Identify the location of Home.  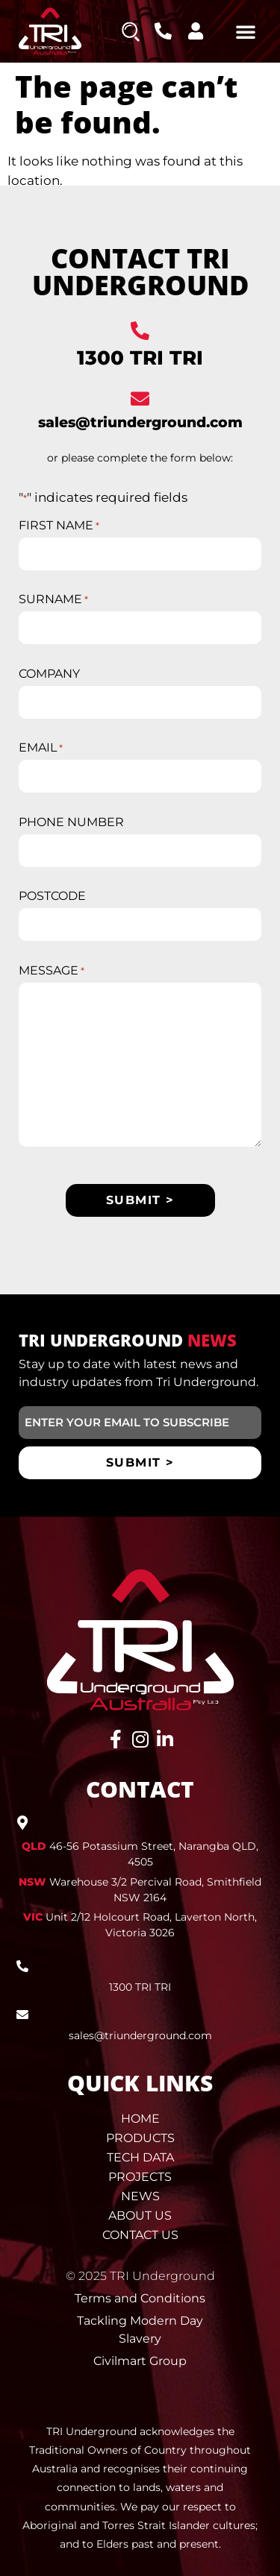
(140, 2118).